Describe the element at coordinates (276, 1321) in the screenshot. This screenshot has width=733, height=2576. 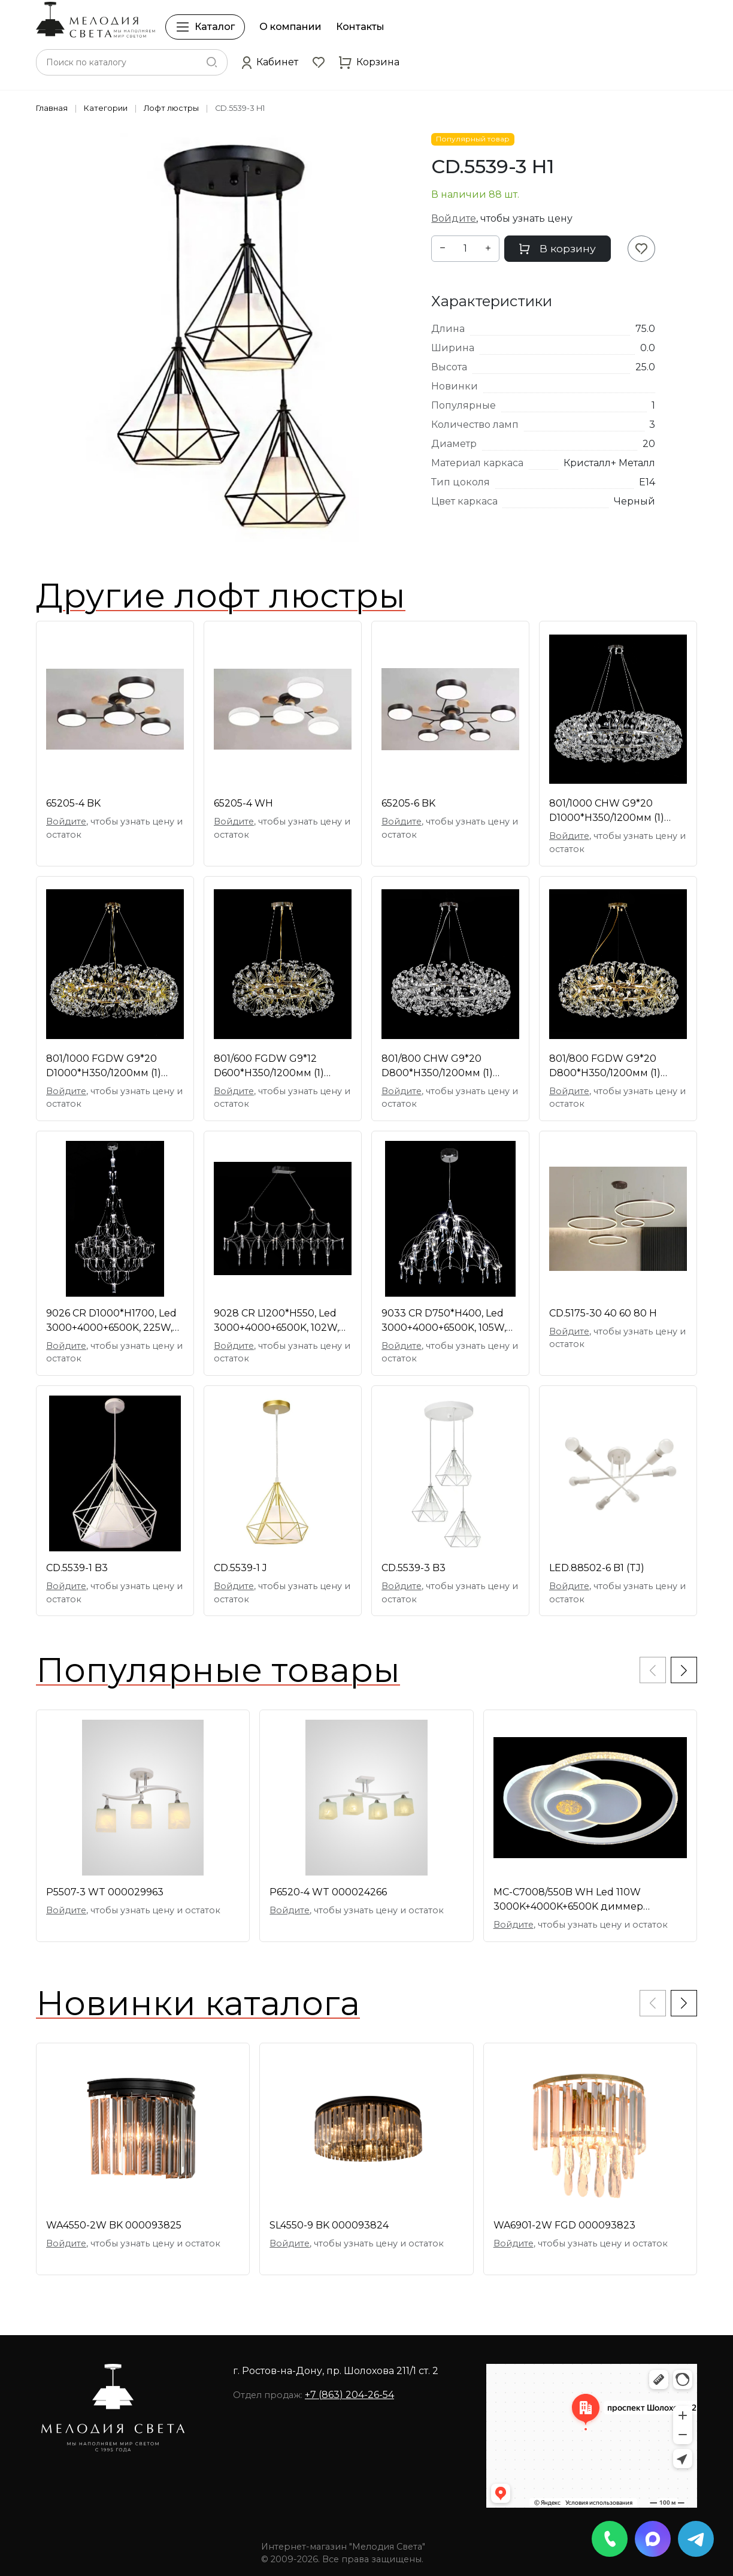
I see `9028 CR L1200*H550, Led 3000+4000+6500K, 102W, дим [01109216]` at that location.